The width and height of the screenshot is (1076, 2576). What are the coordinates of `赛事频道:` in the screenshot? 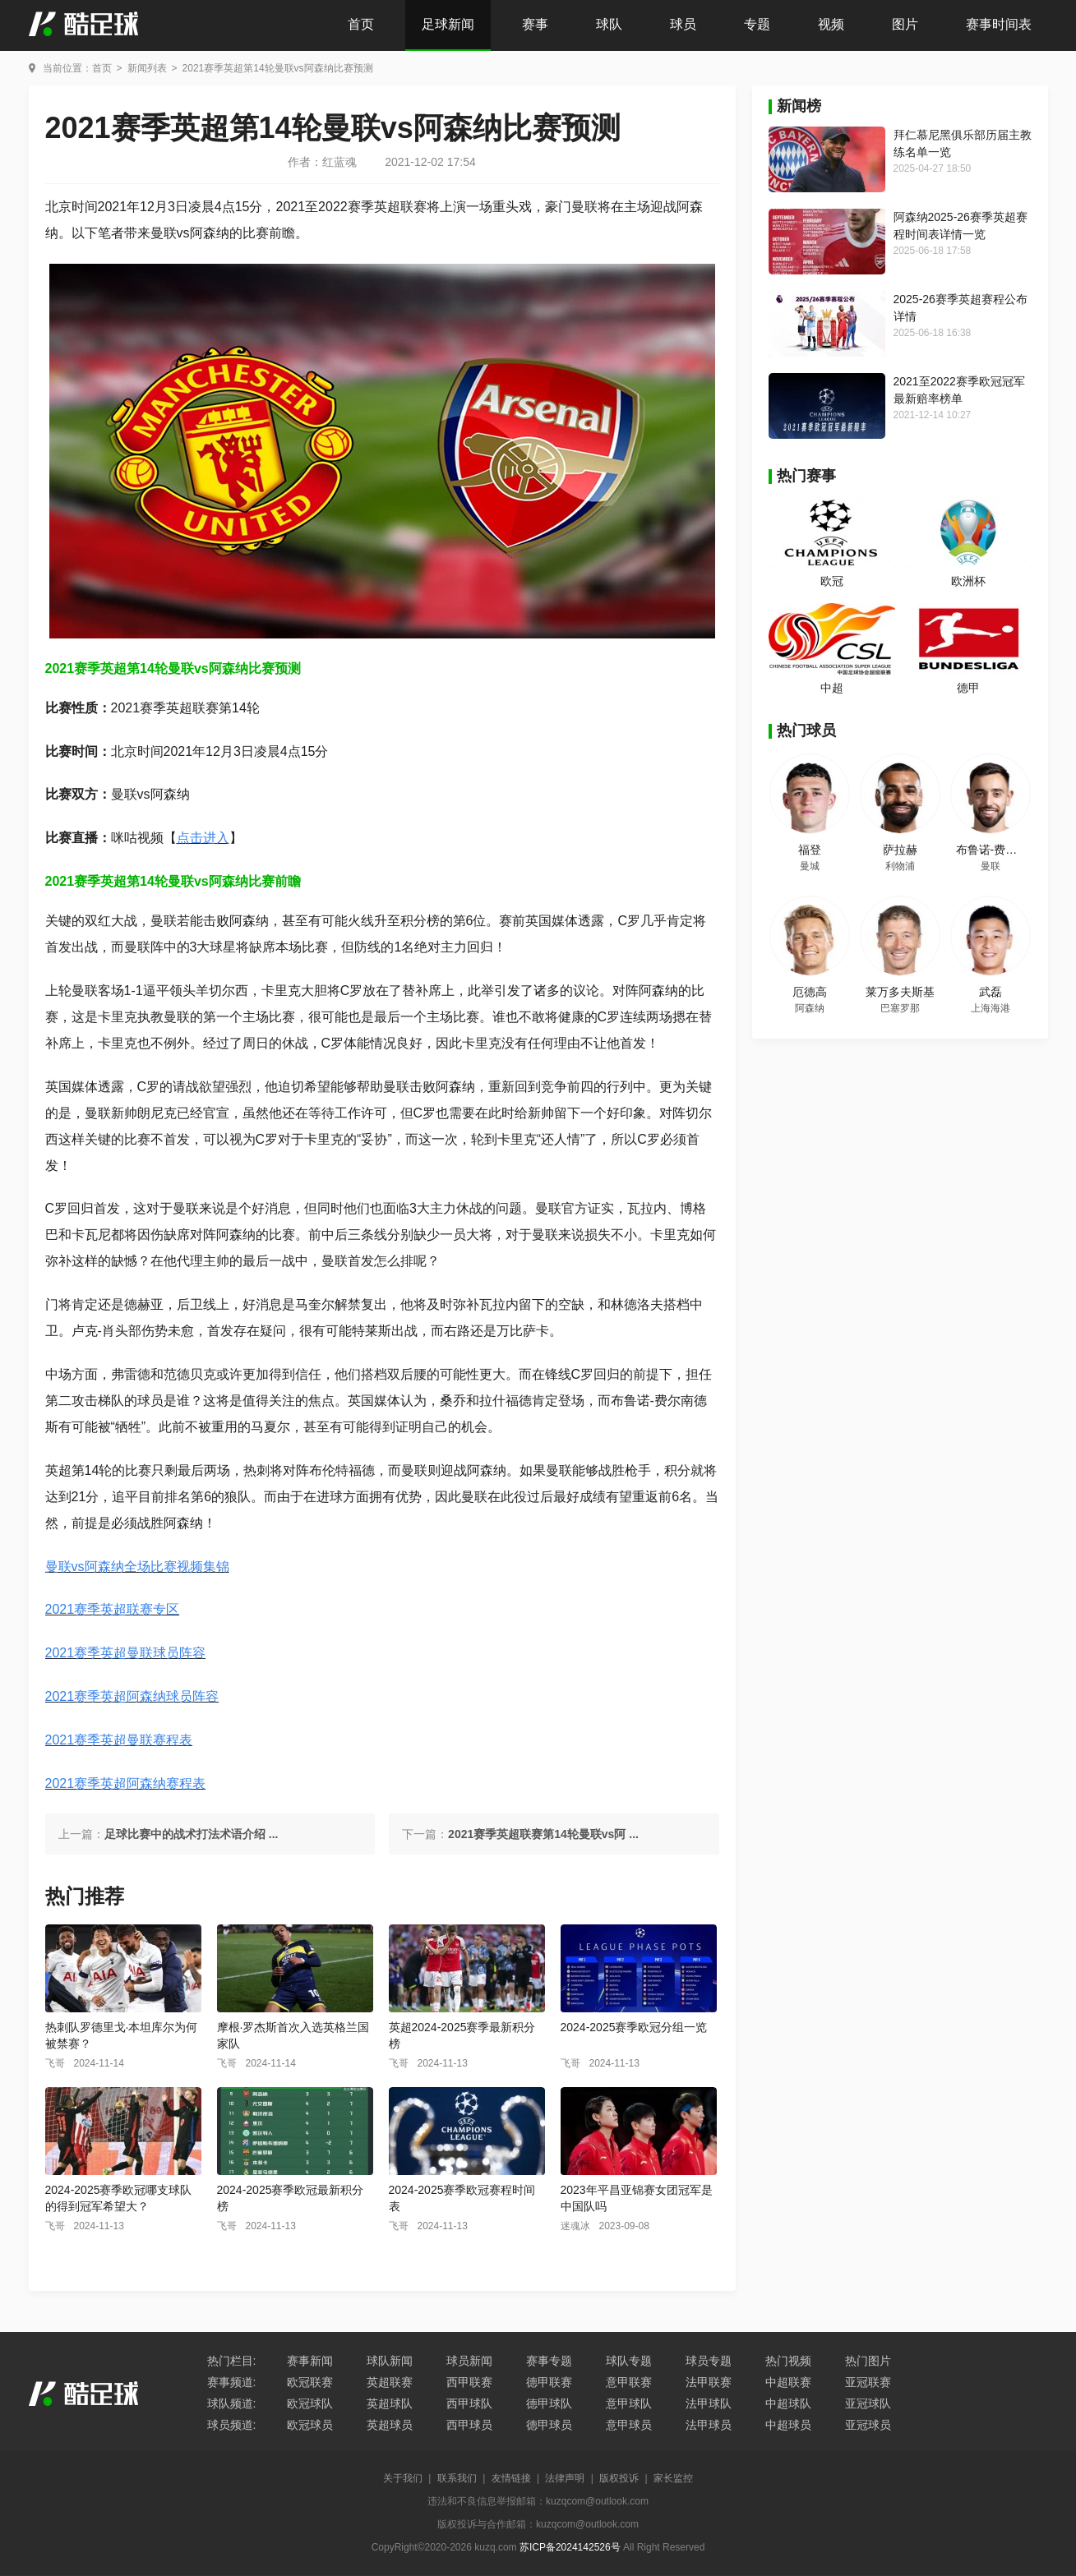 It's located at (231, 2382).